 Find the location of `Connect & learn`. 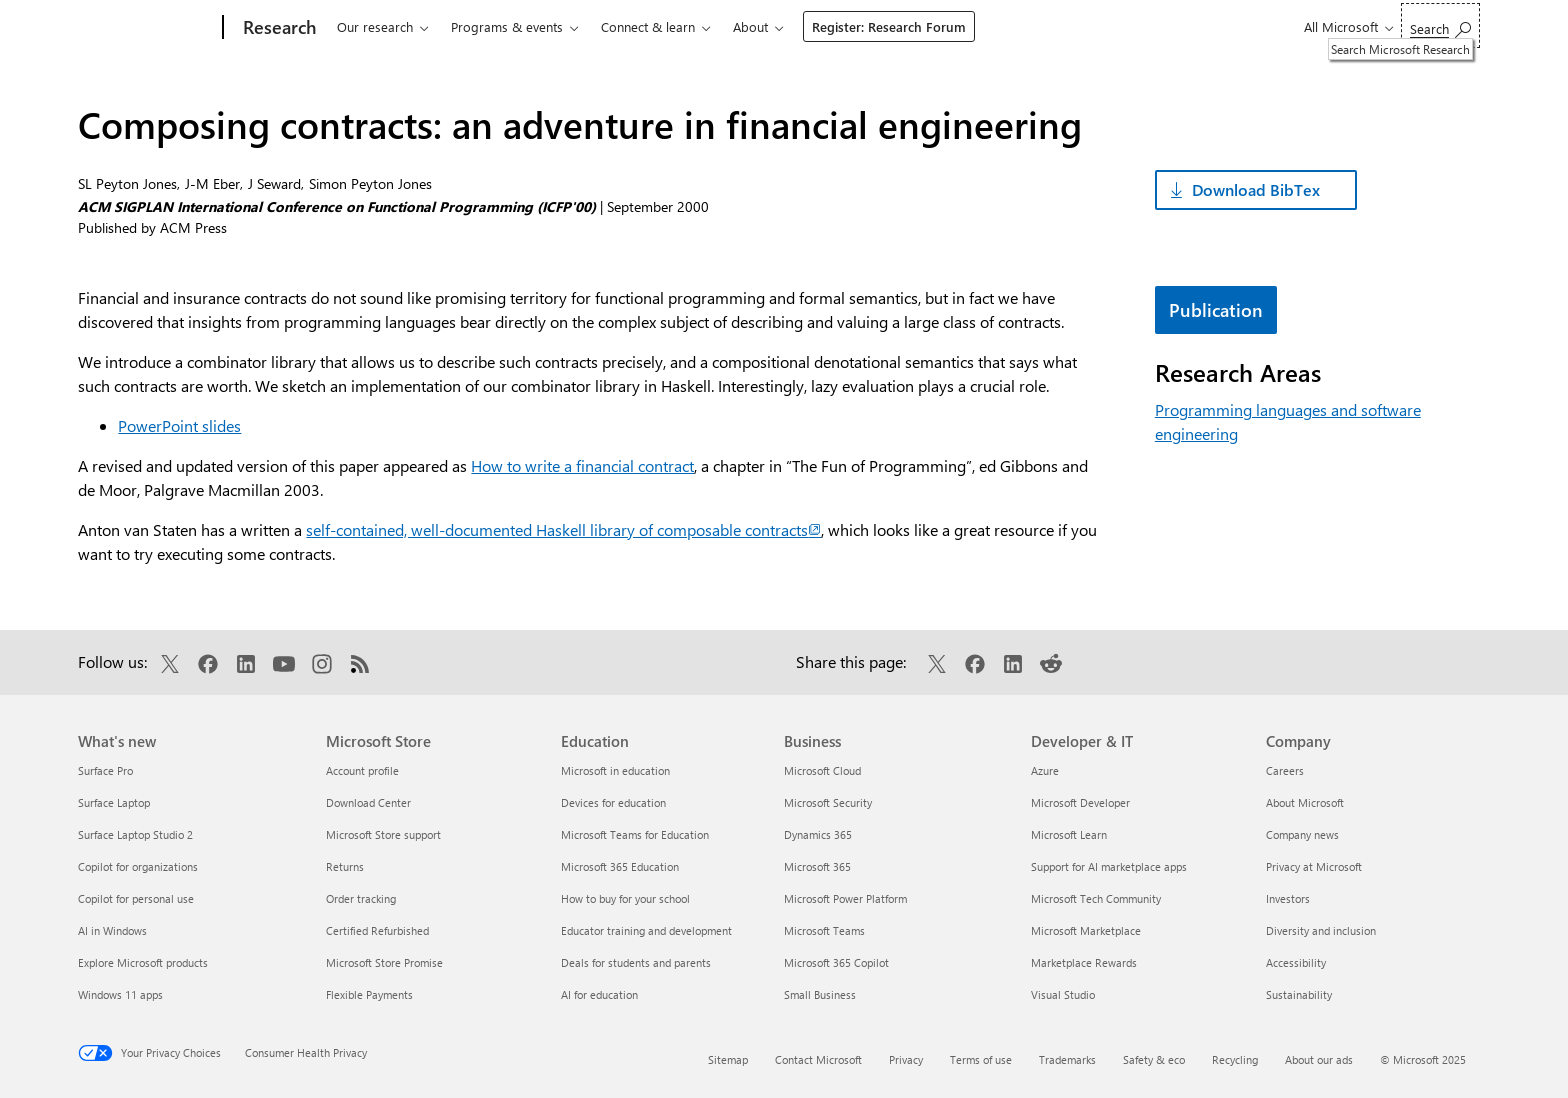

Connect & learn is located at coordinates (648, 26).